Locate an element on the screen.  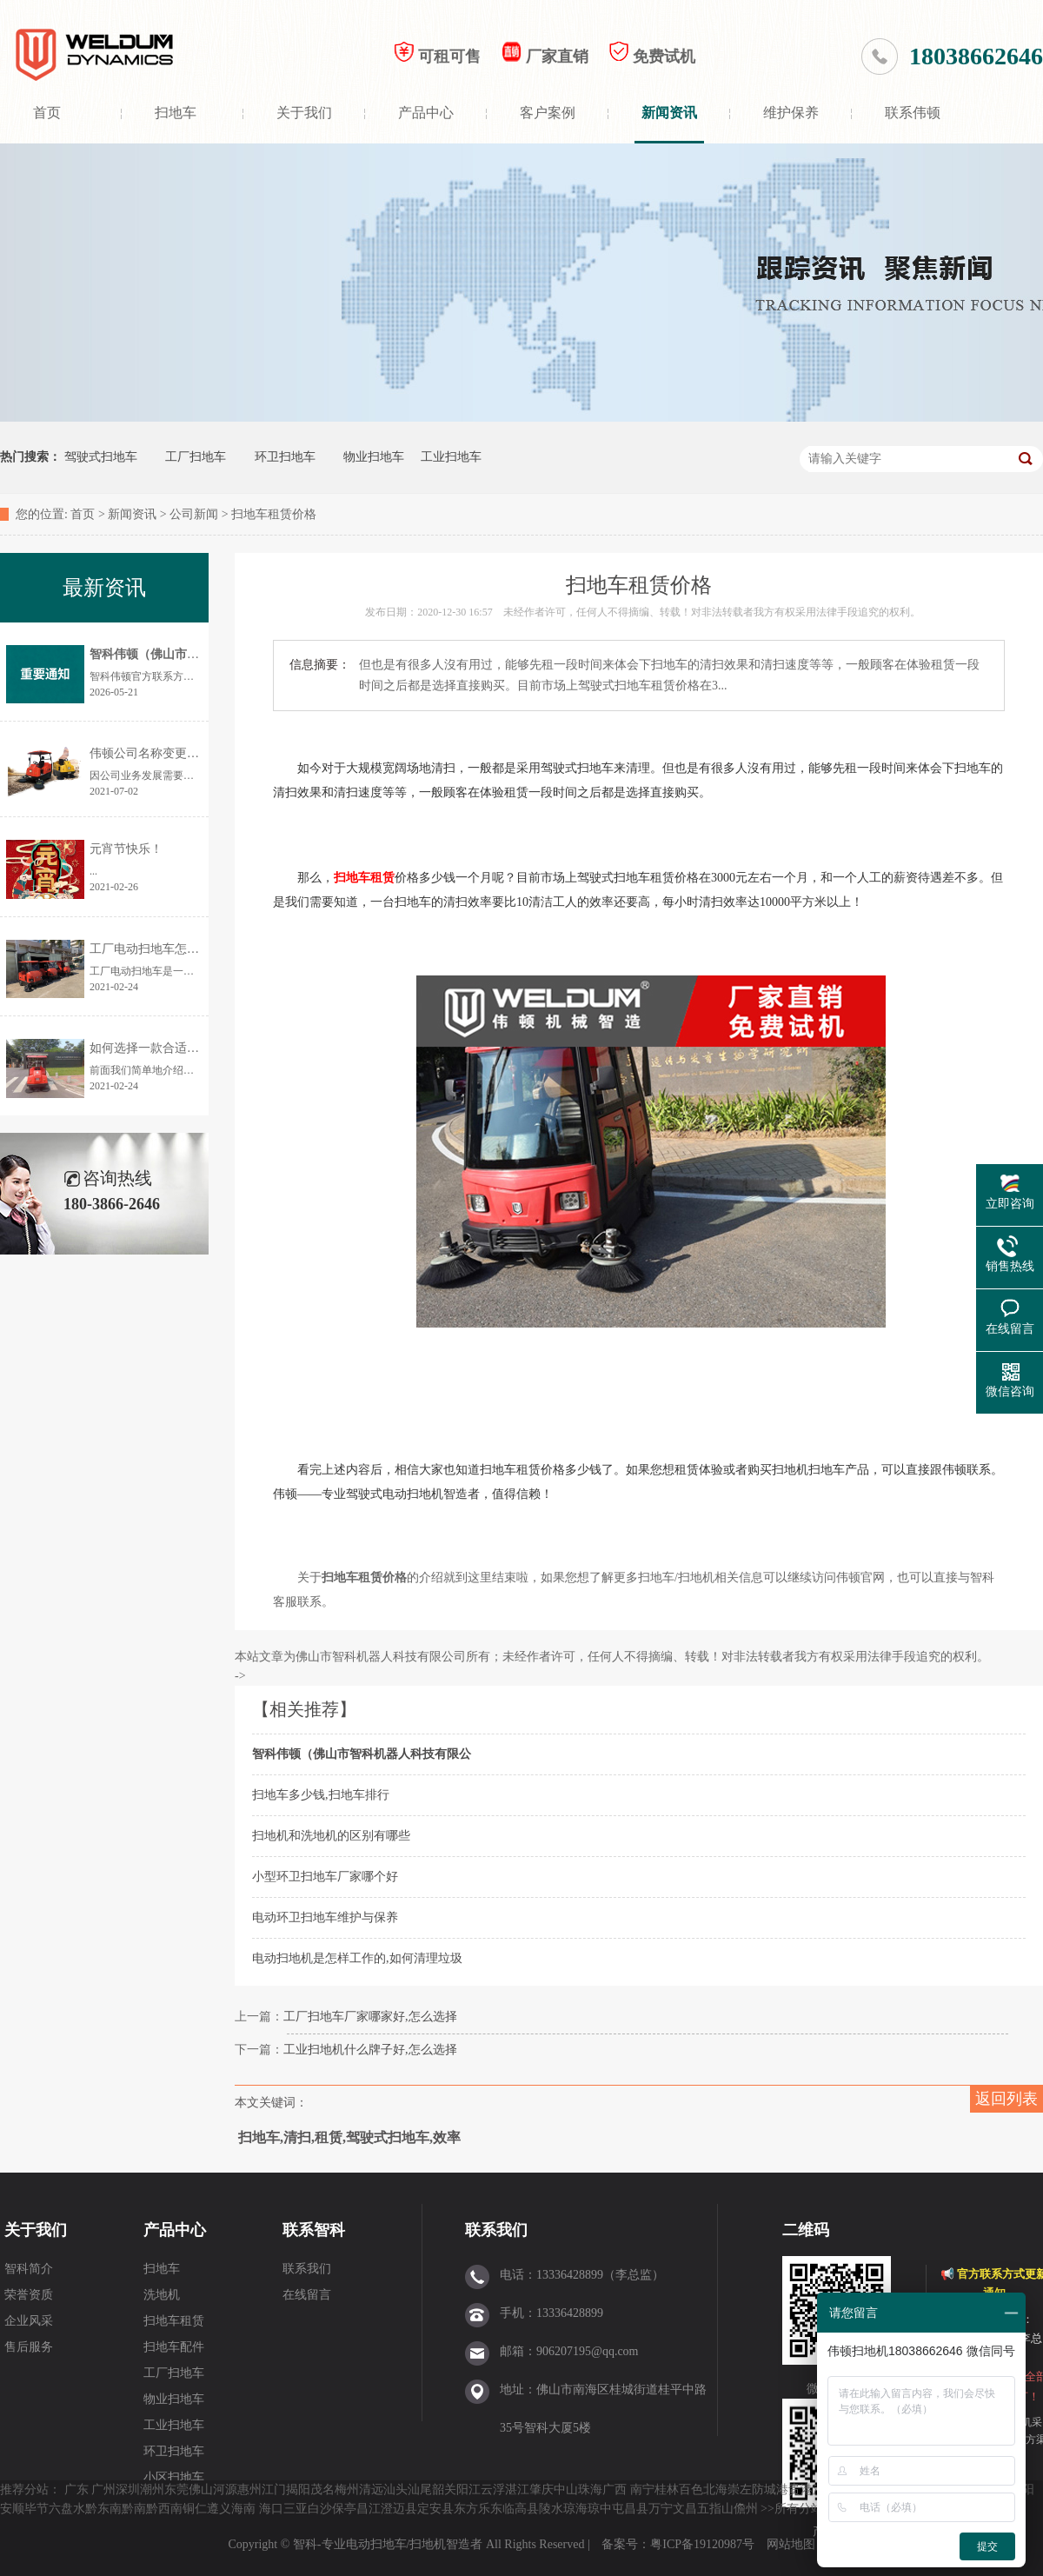
东莞 is located at coordinates (176, 2489).